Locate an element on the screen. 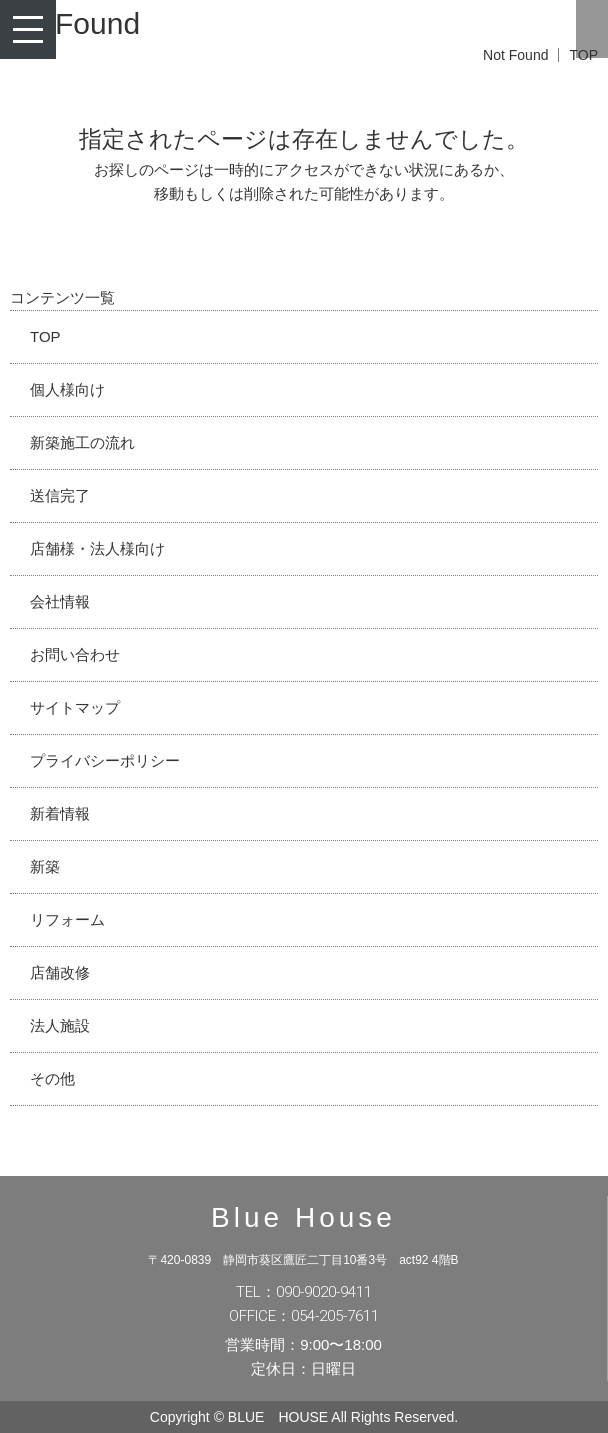  店舗改修 is located at coordinates (60, 972).